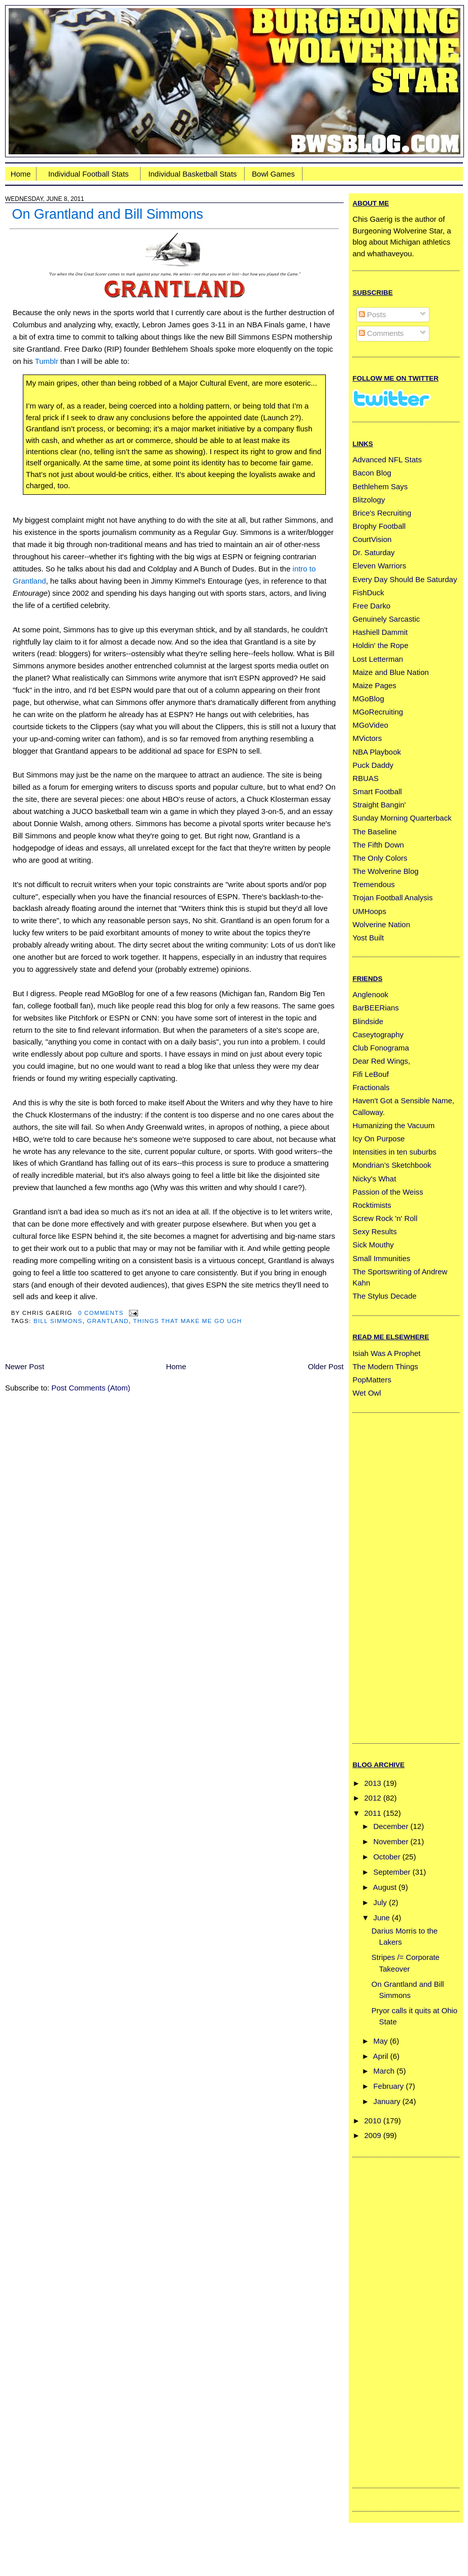 The image size is (468, 2576). I want to click on Lost Letterman, so click(377, 659).